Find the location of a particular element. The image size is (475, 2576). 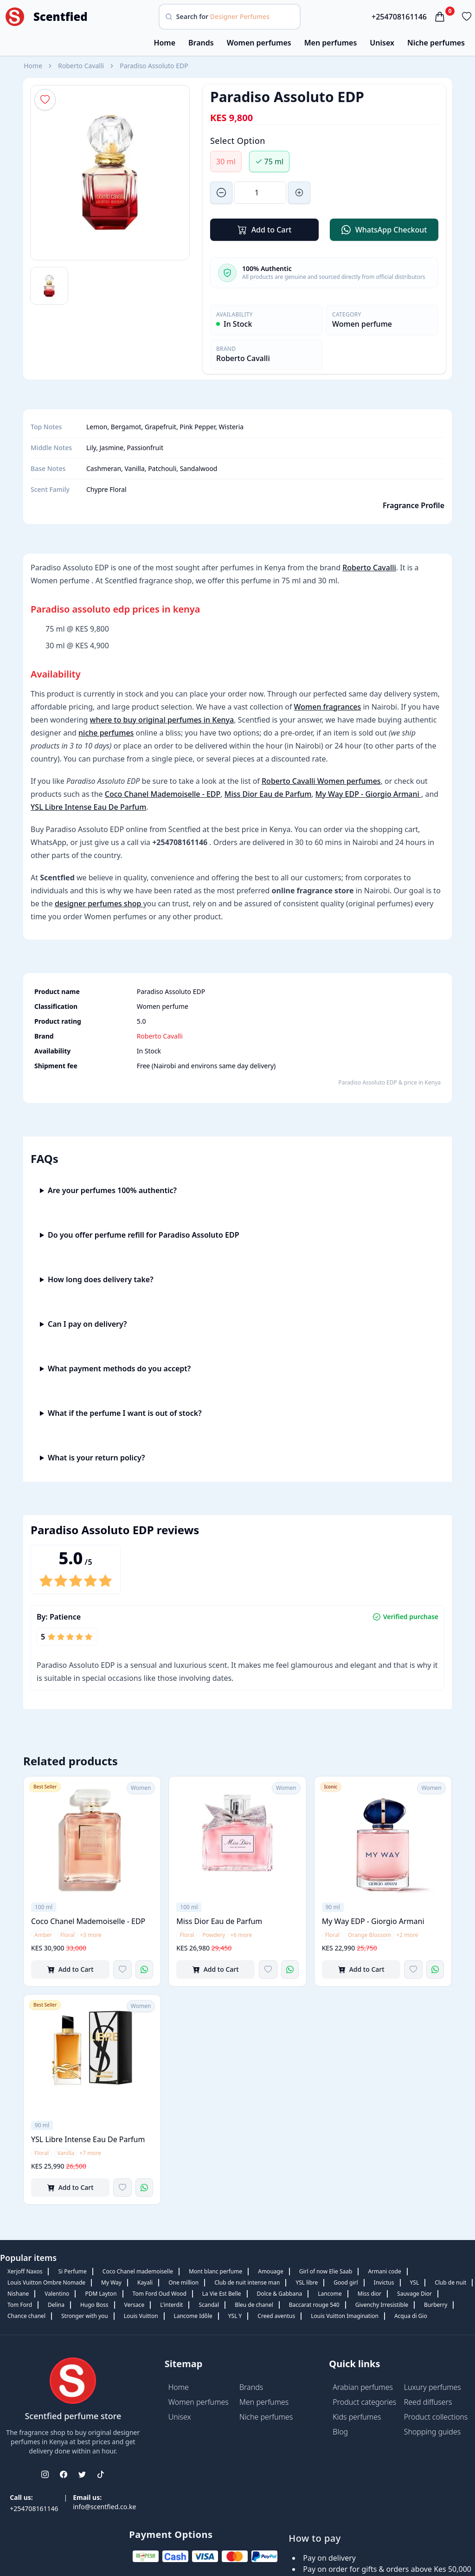

Versace is located at coordinates (134, 2305).